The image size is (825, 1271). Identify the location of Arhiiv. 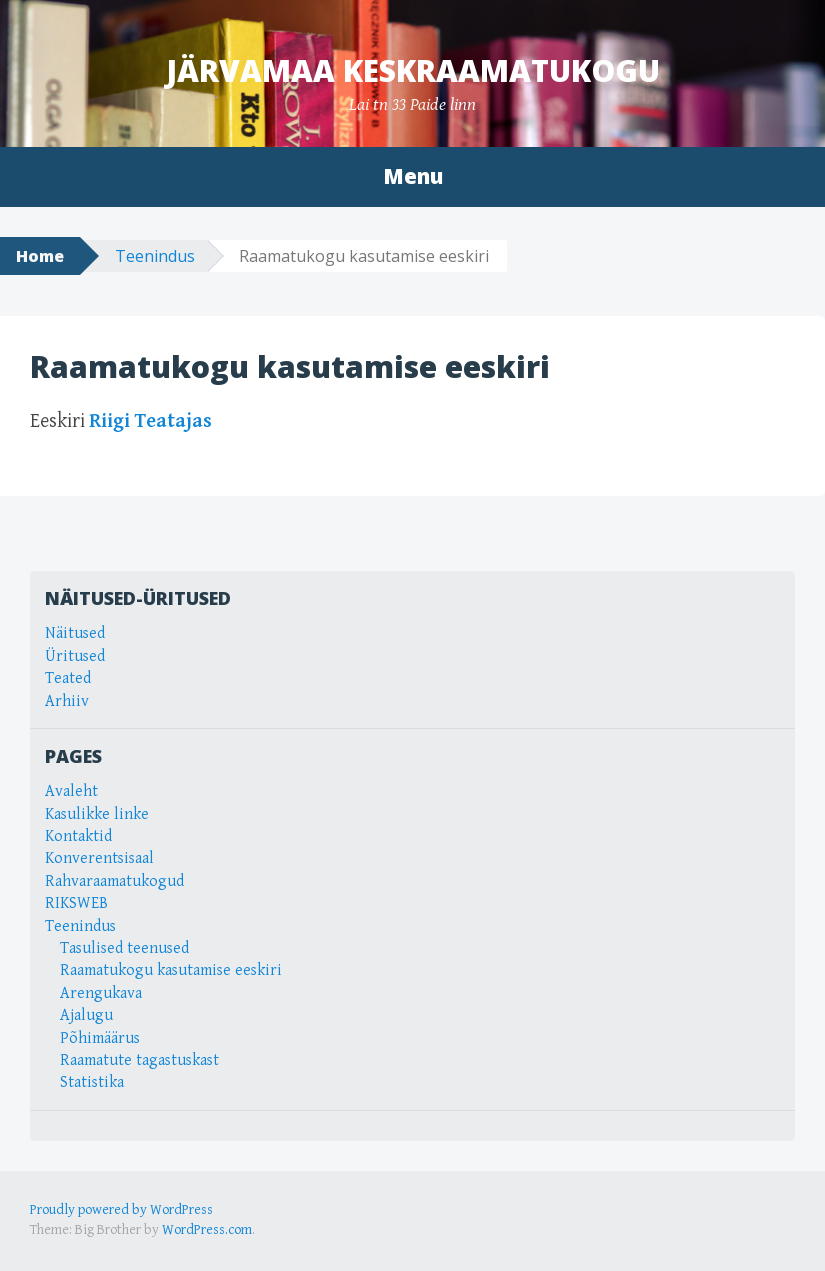
(67, 701).